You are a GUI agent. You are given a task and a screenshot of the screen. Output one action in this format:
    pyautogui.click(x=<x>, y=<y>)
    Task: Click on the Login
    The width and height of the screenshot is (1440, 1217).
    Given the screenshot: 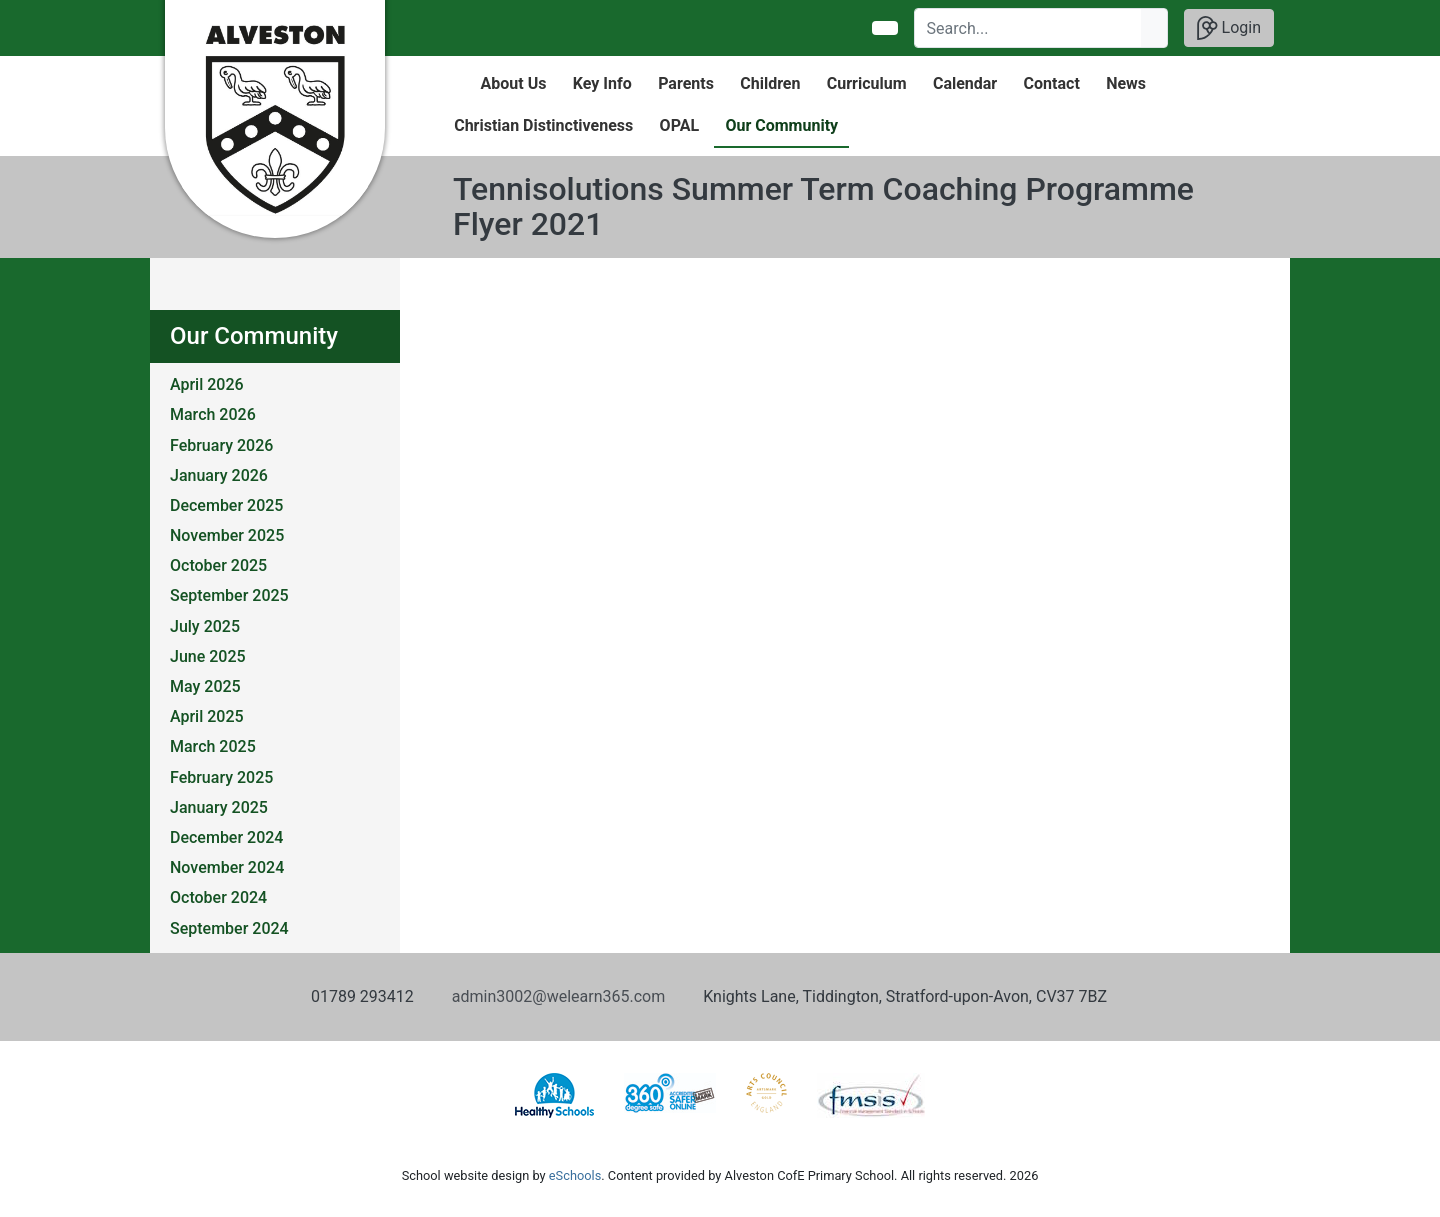 What is the action you would take?
    pyautogui.click(x=1229, y=28)
    